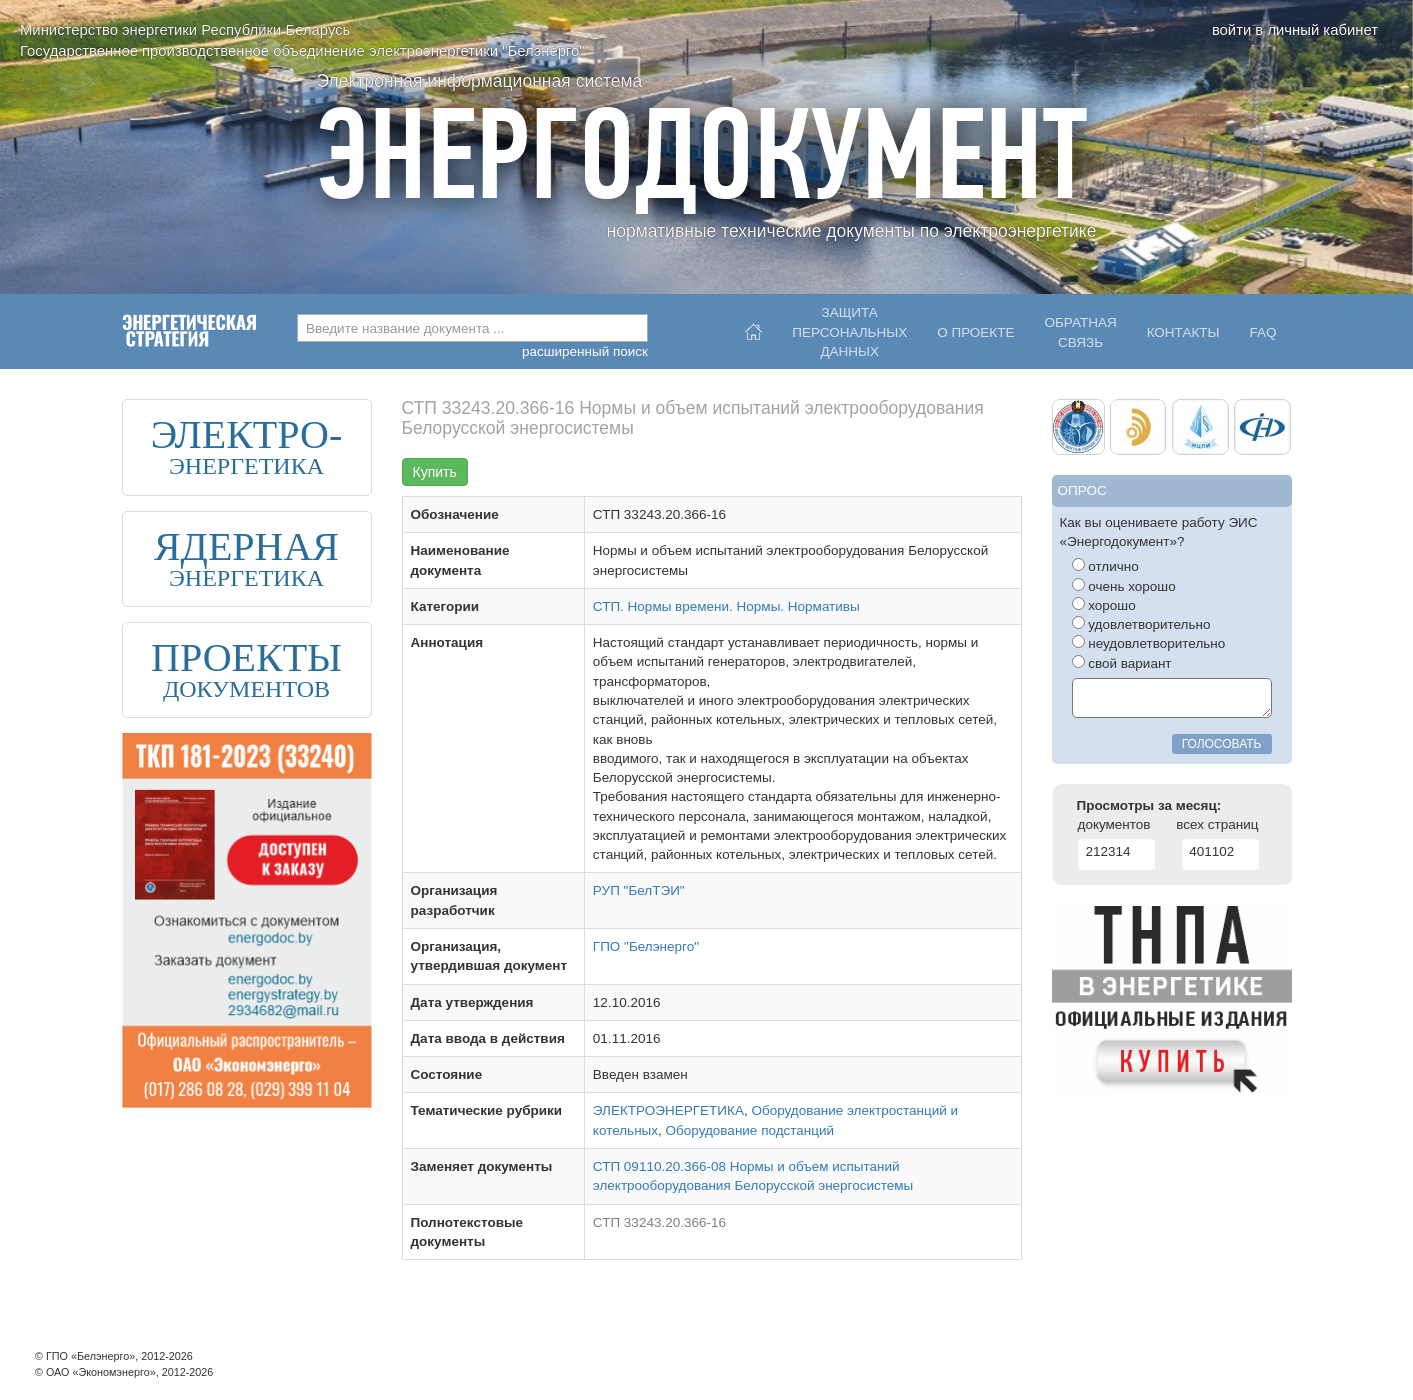 This screenshot has width=1413, height=1400. Describe the element at coordinates (1183, 332) in the screenshot. I see `Контакты` at that location.